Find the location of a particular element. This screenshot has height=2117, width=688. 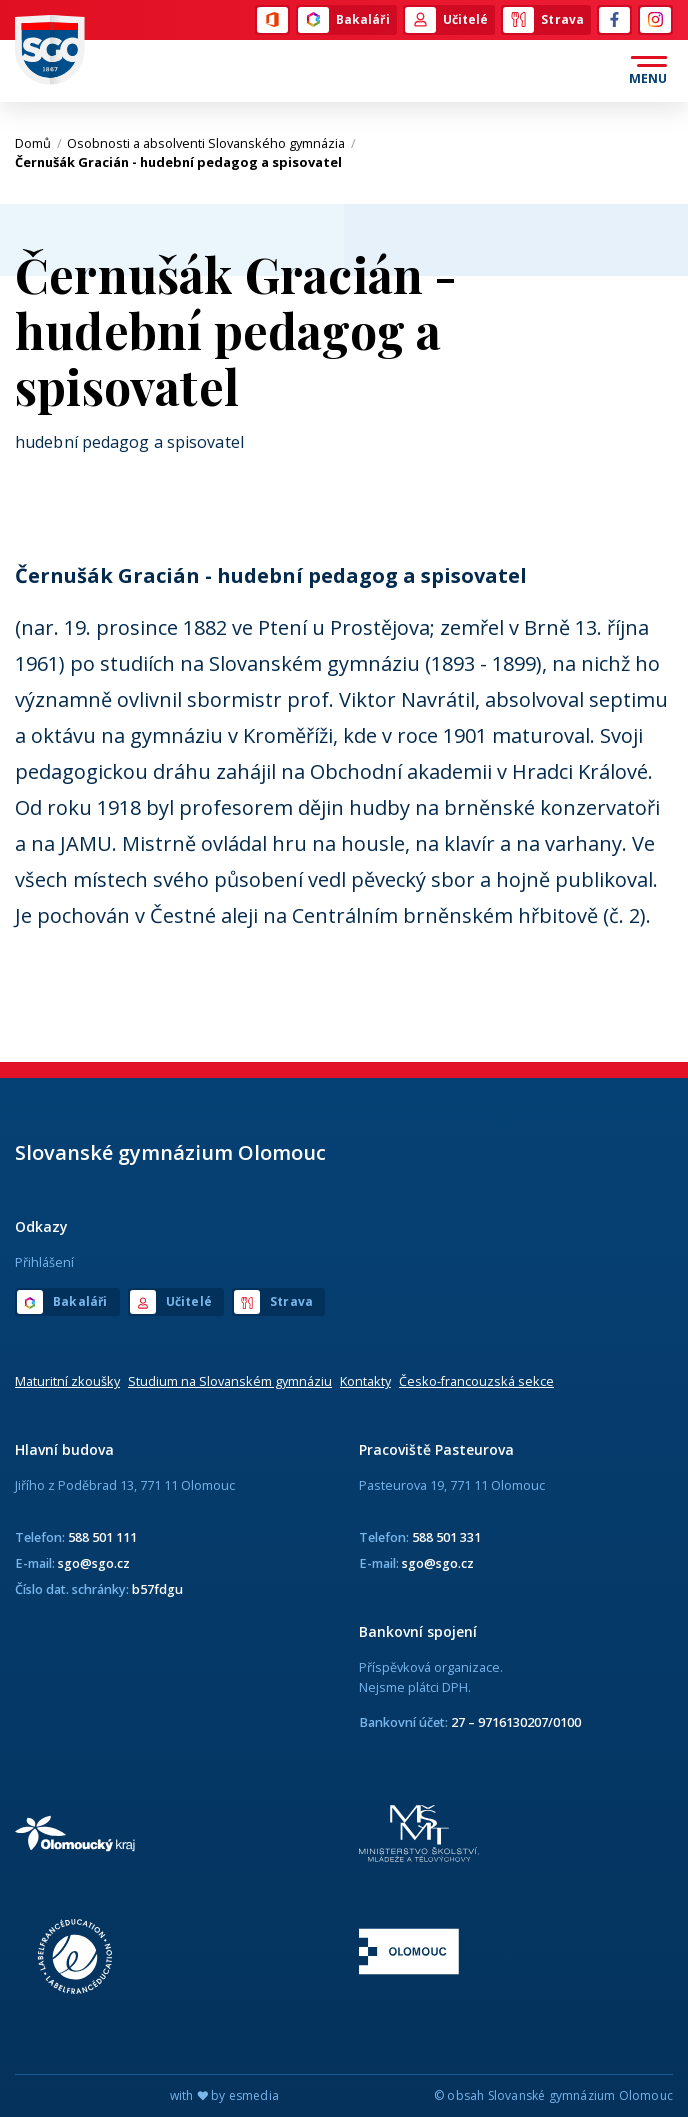

588 501 111 is located at coordinates (102, 1537).